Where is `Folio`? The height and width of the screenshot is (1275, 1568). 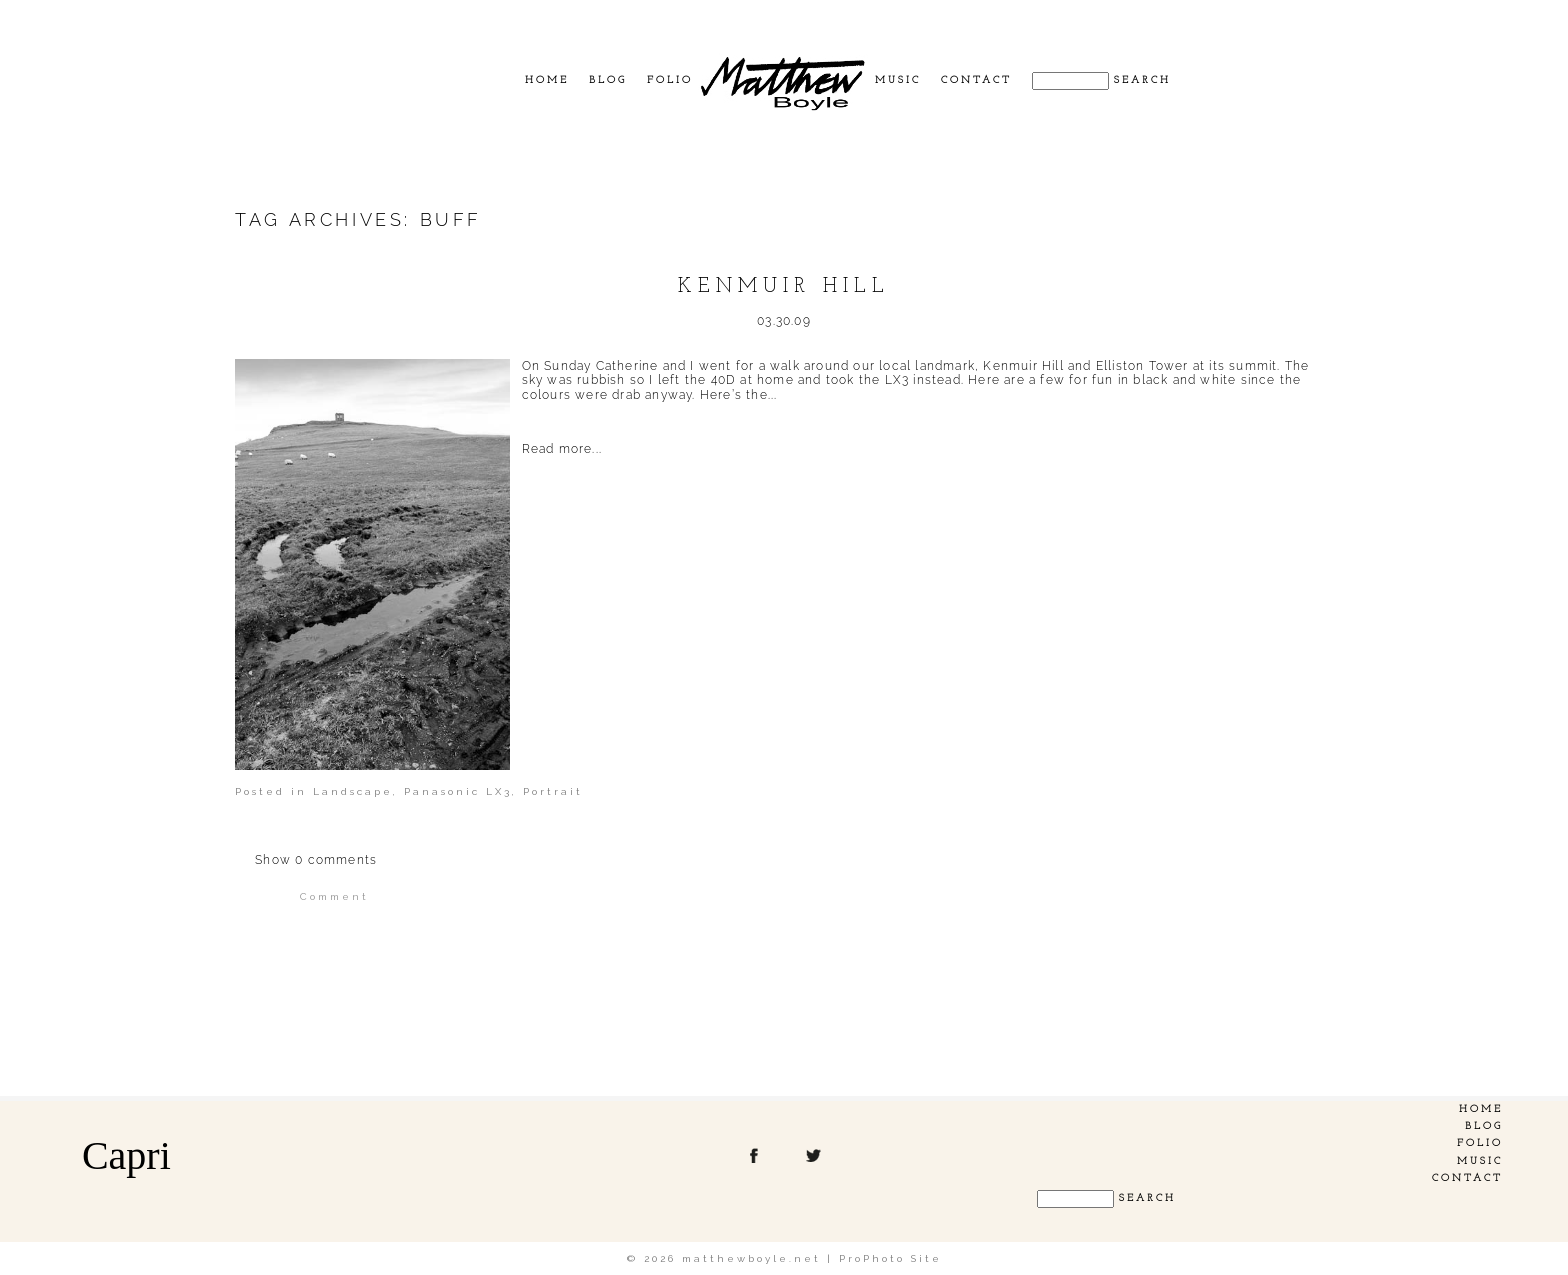 Folio is located at coordinates (670, 80).